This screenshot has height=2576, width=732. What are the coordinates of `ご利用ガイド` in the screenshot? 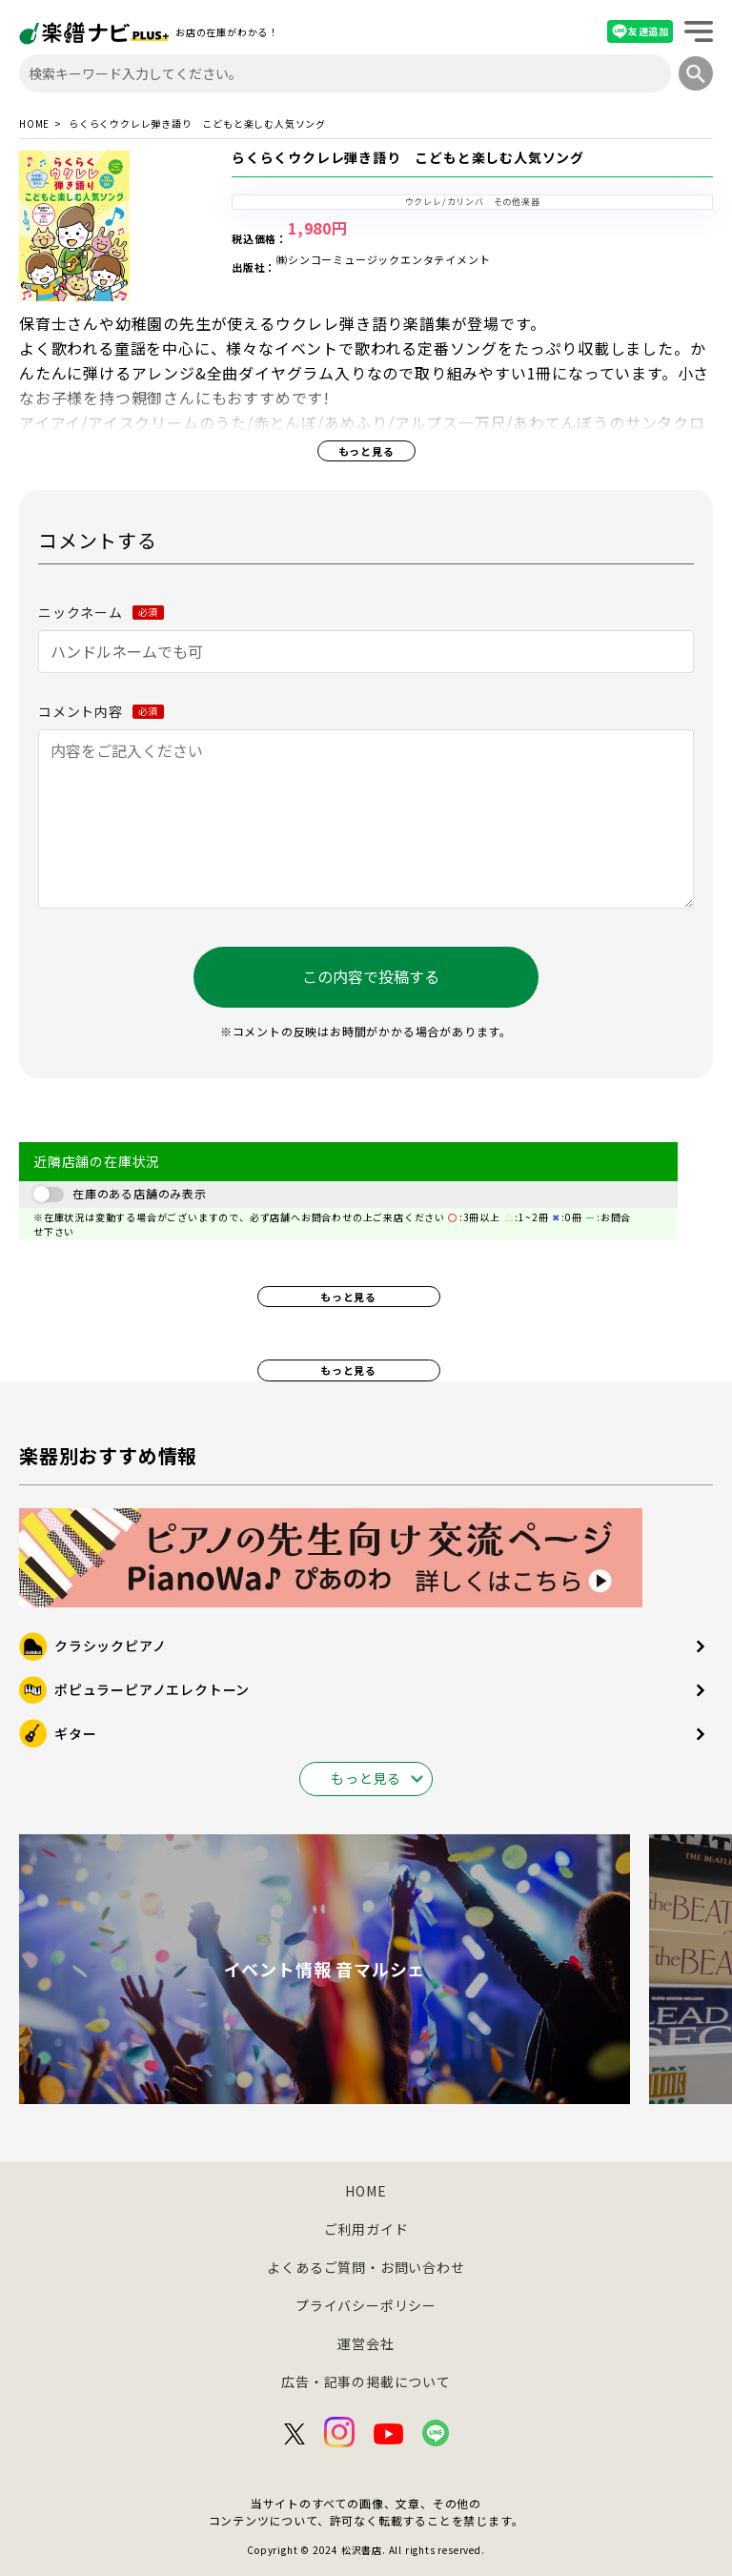 It's located at (366, 2229).